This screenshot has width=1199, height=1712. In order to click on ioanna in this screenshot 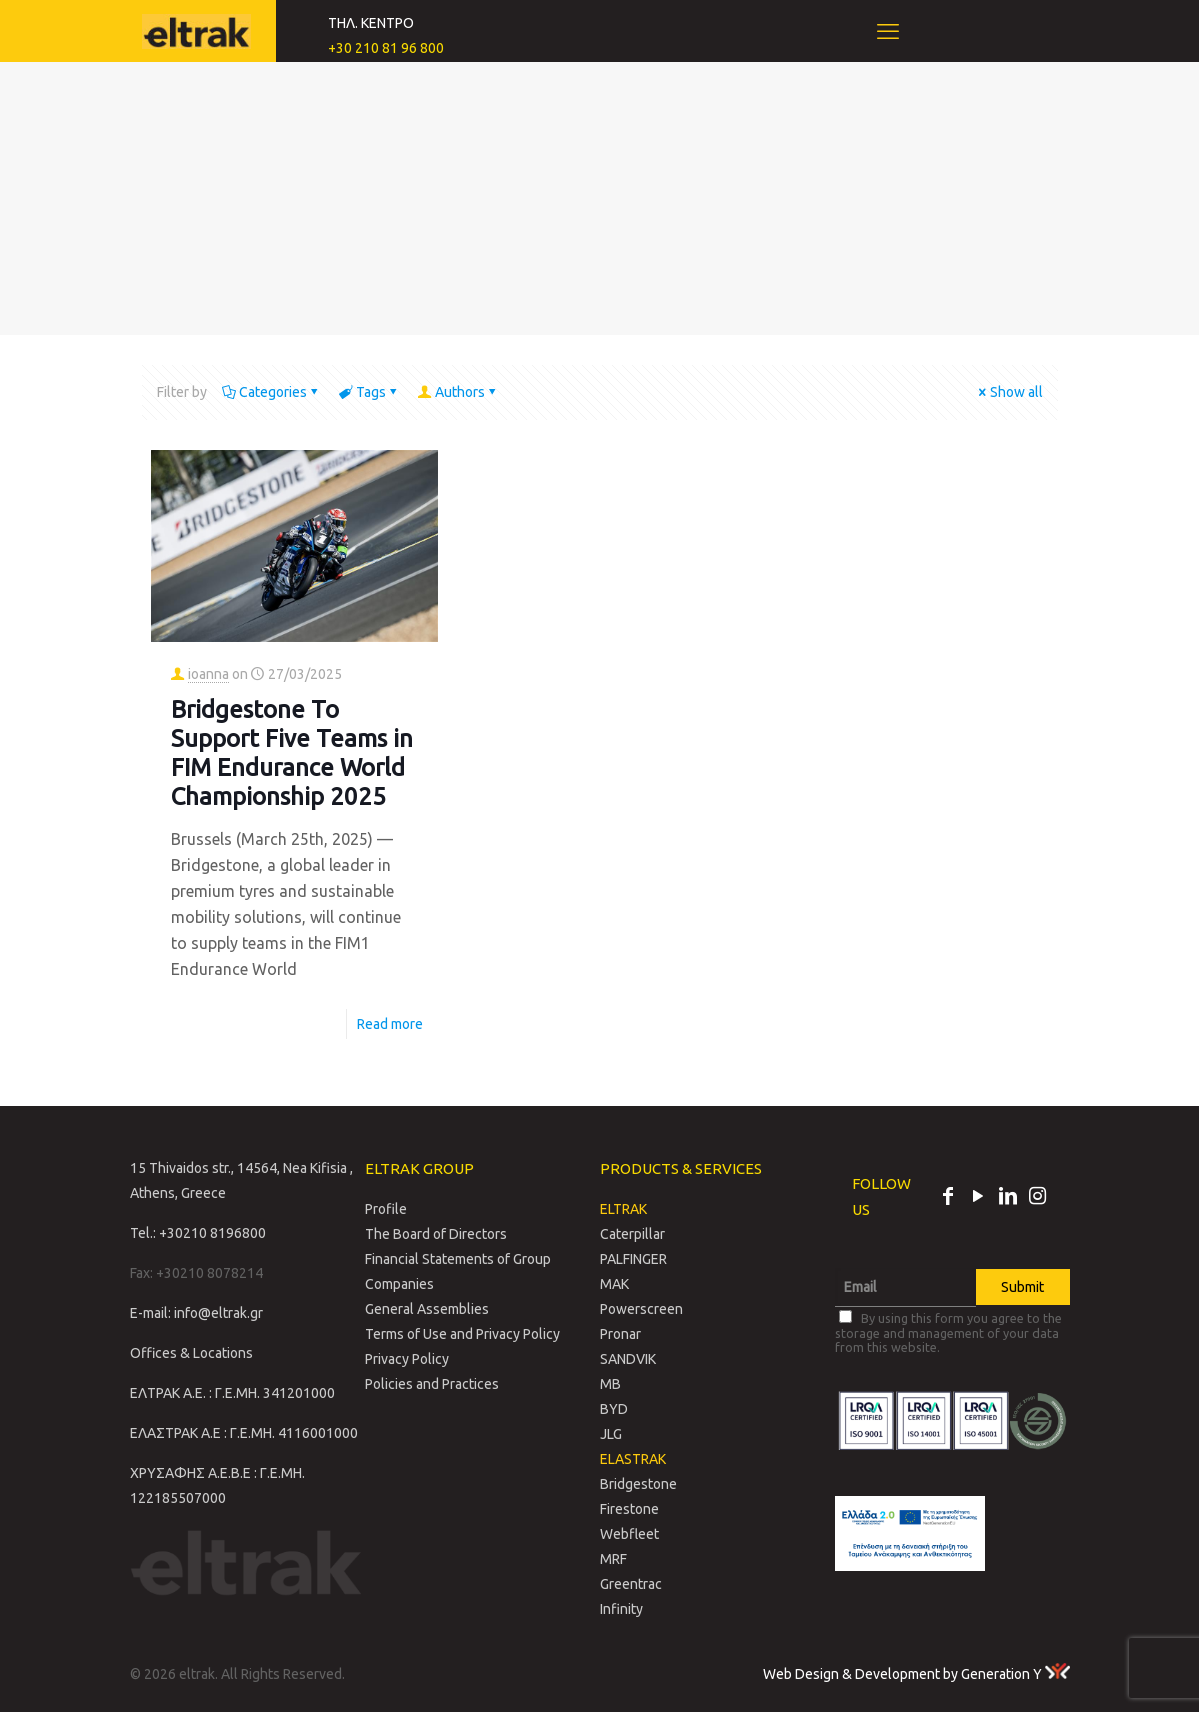, I will do `click(208, 674)`.